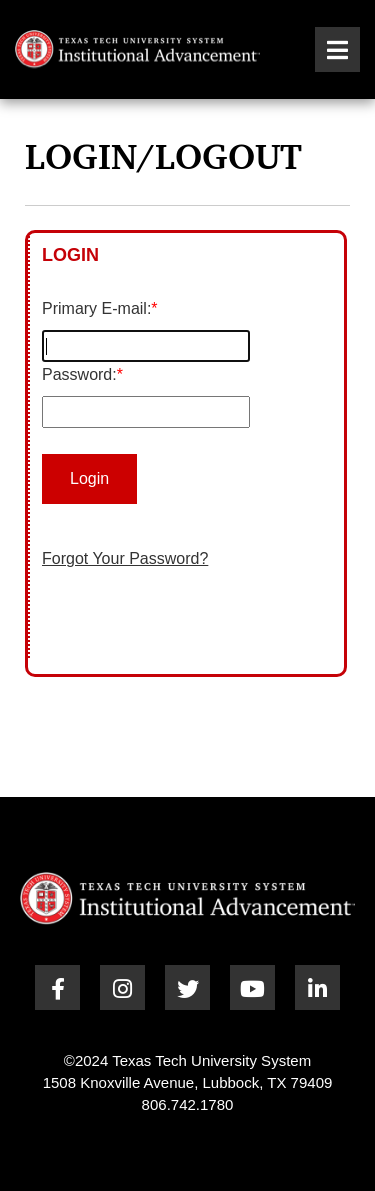 The image size is (375, 1191). Describe the element at coordinates (337, 49) in the screenshot. I see `[button]` at that location.